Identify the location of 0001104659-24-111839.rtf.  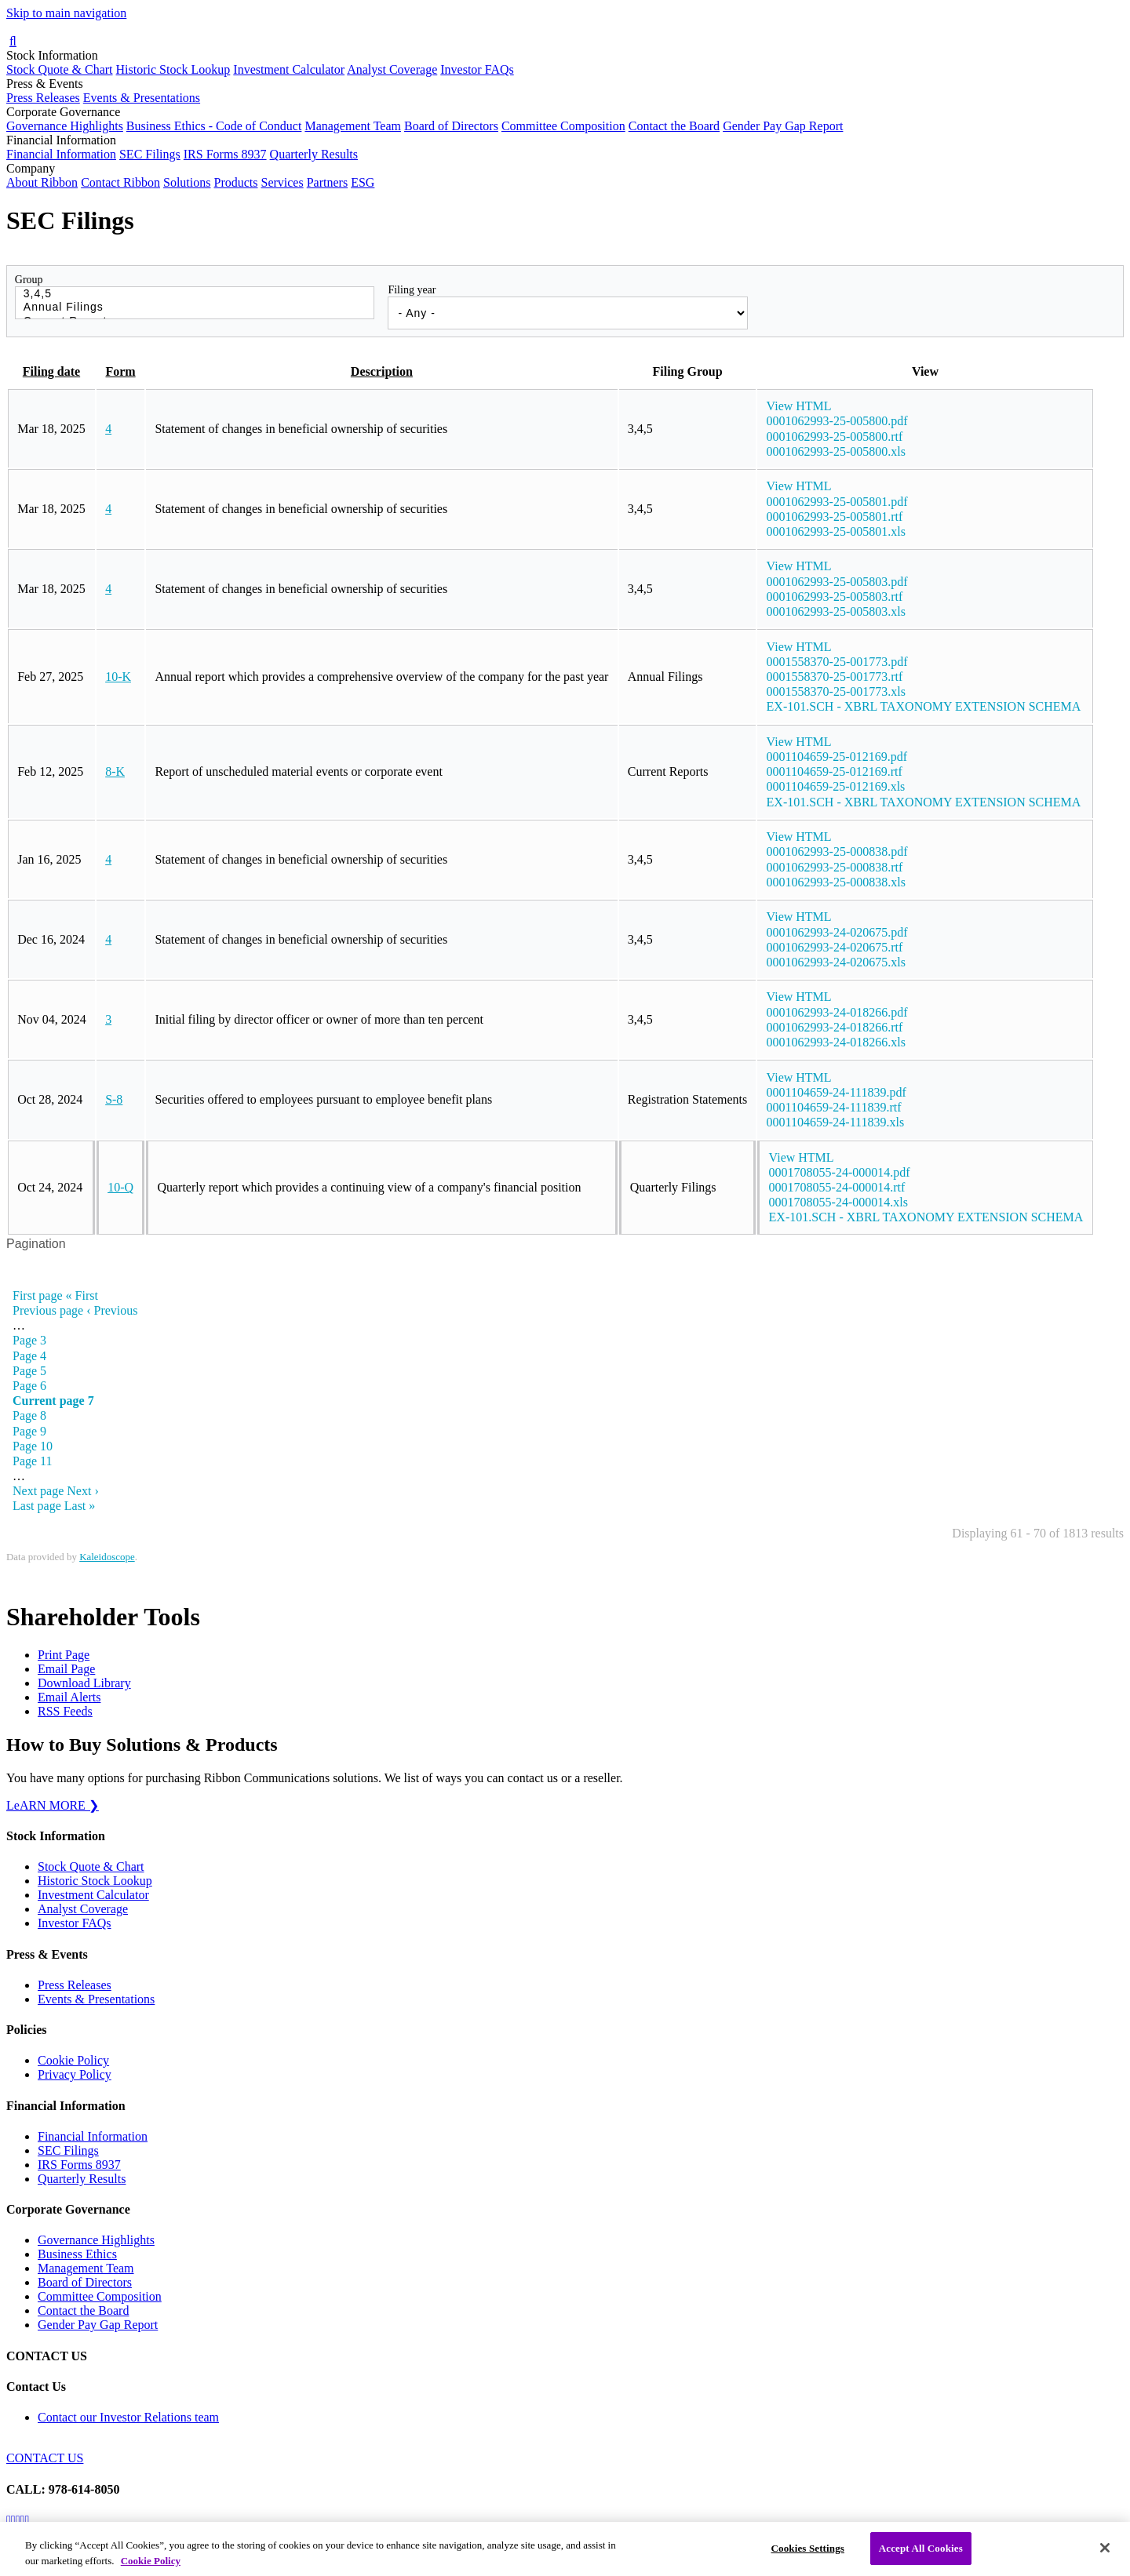
(834, 1107).